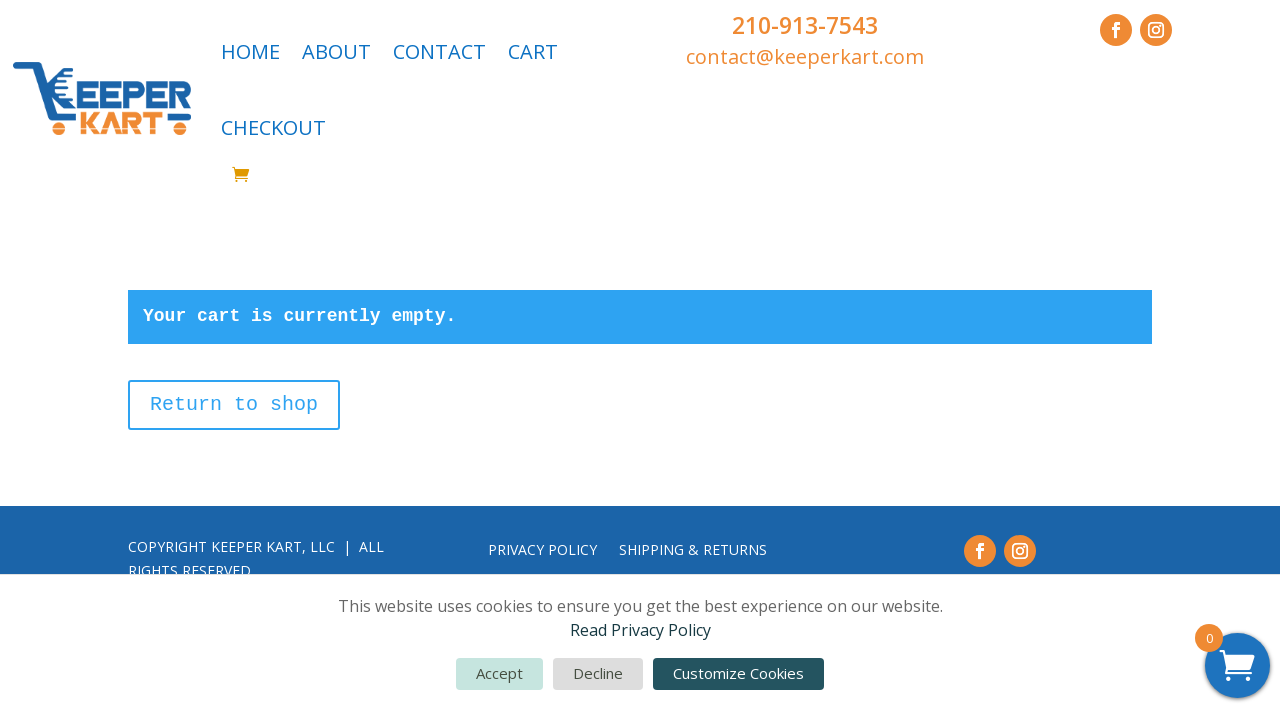  What do you see at coordinates (499, 673) in the screenshot?
I see `Accept` at bounding box center [499, 673].